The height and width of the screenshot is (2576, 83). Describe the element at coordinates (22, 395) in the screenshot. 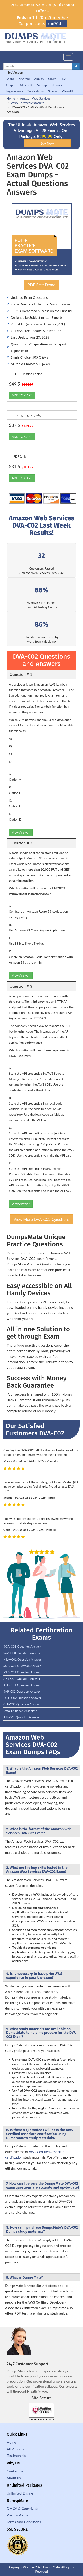

I see `ADD TO CART` at that location.